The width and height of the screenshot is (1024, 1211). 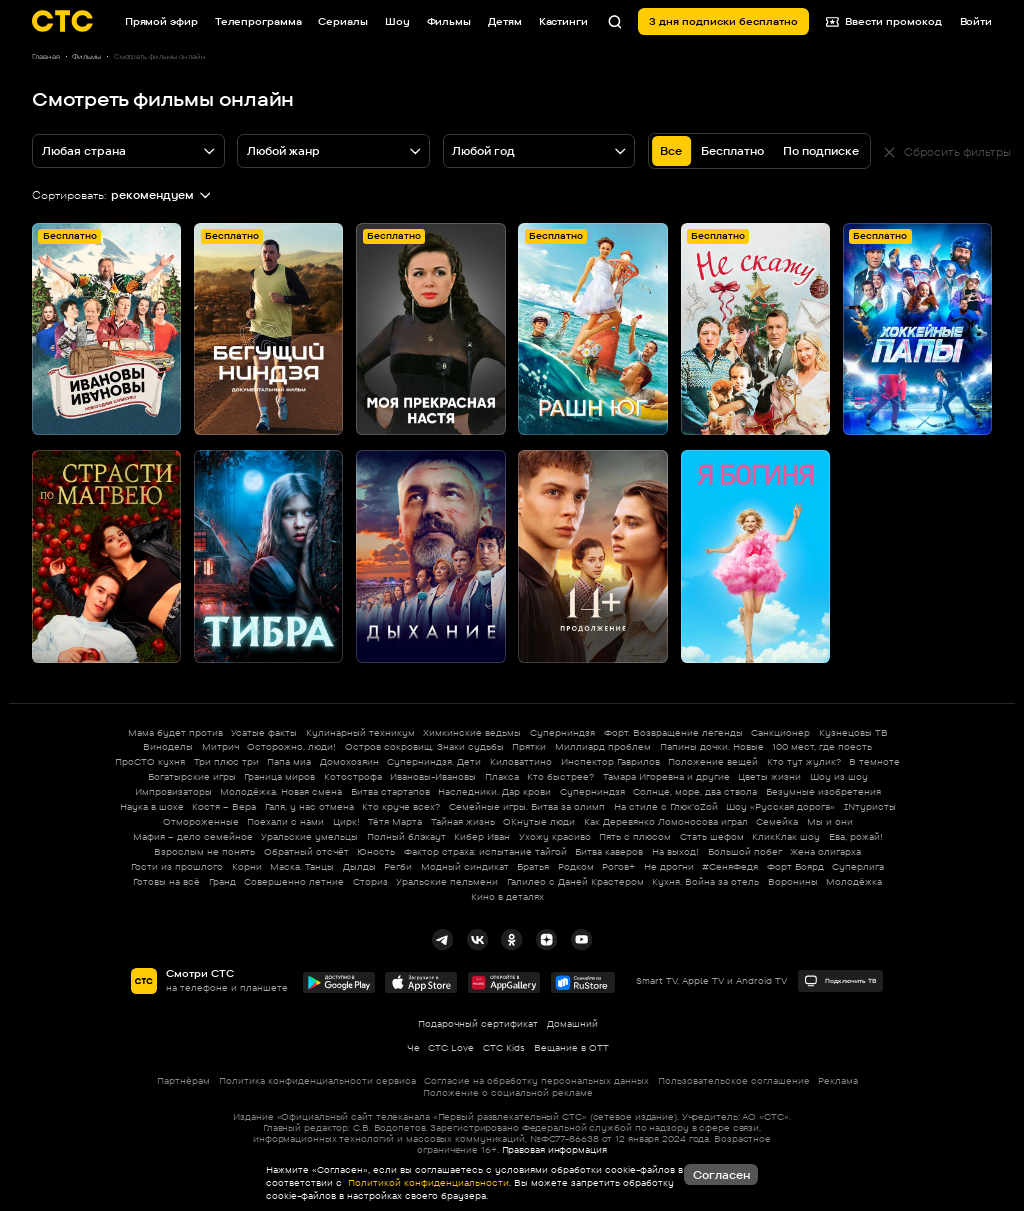 I want to click on Братья, so click(x=533, y=866).